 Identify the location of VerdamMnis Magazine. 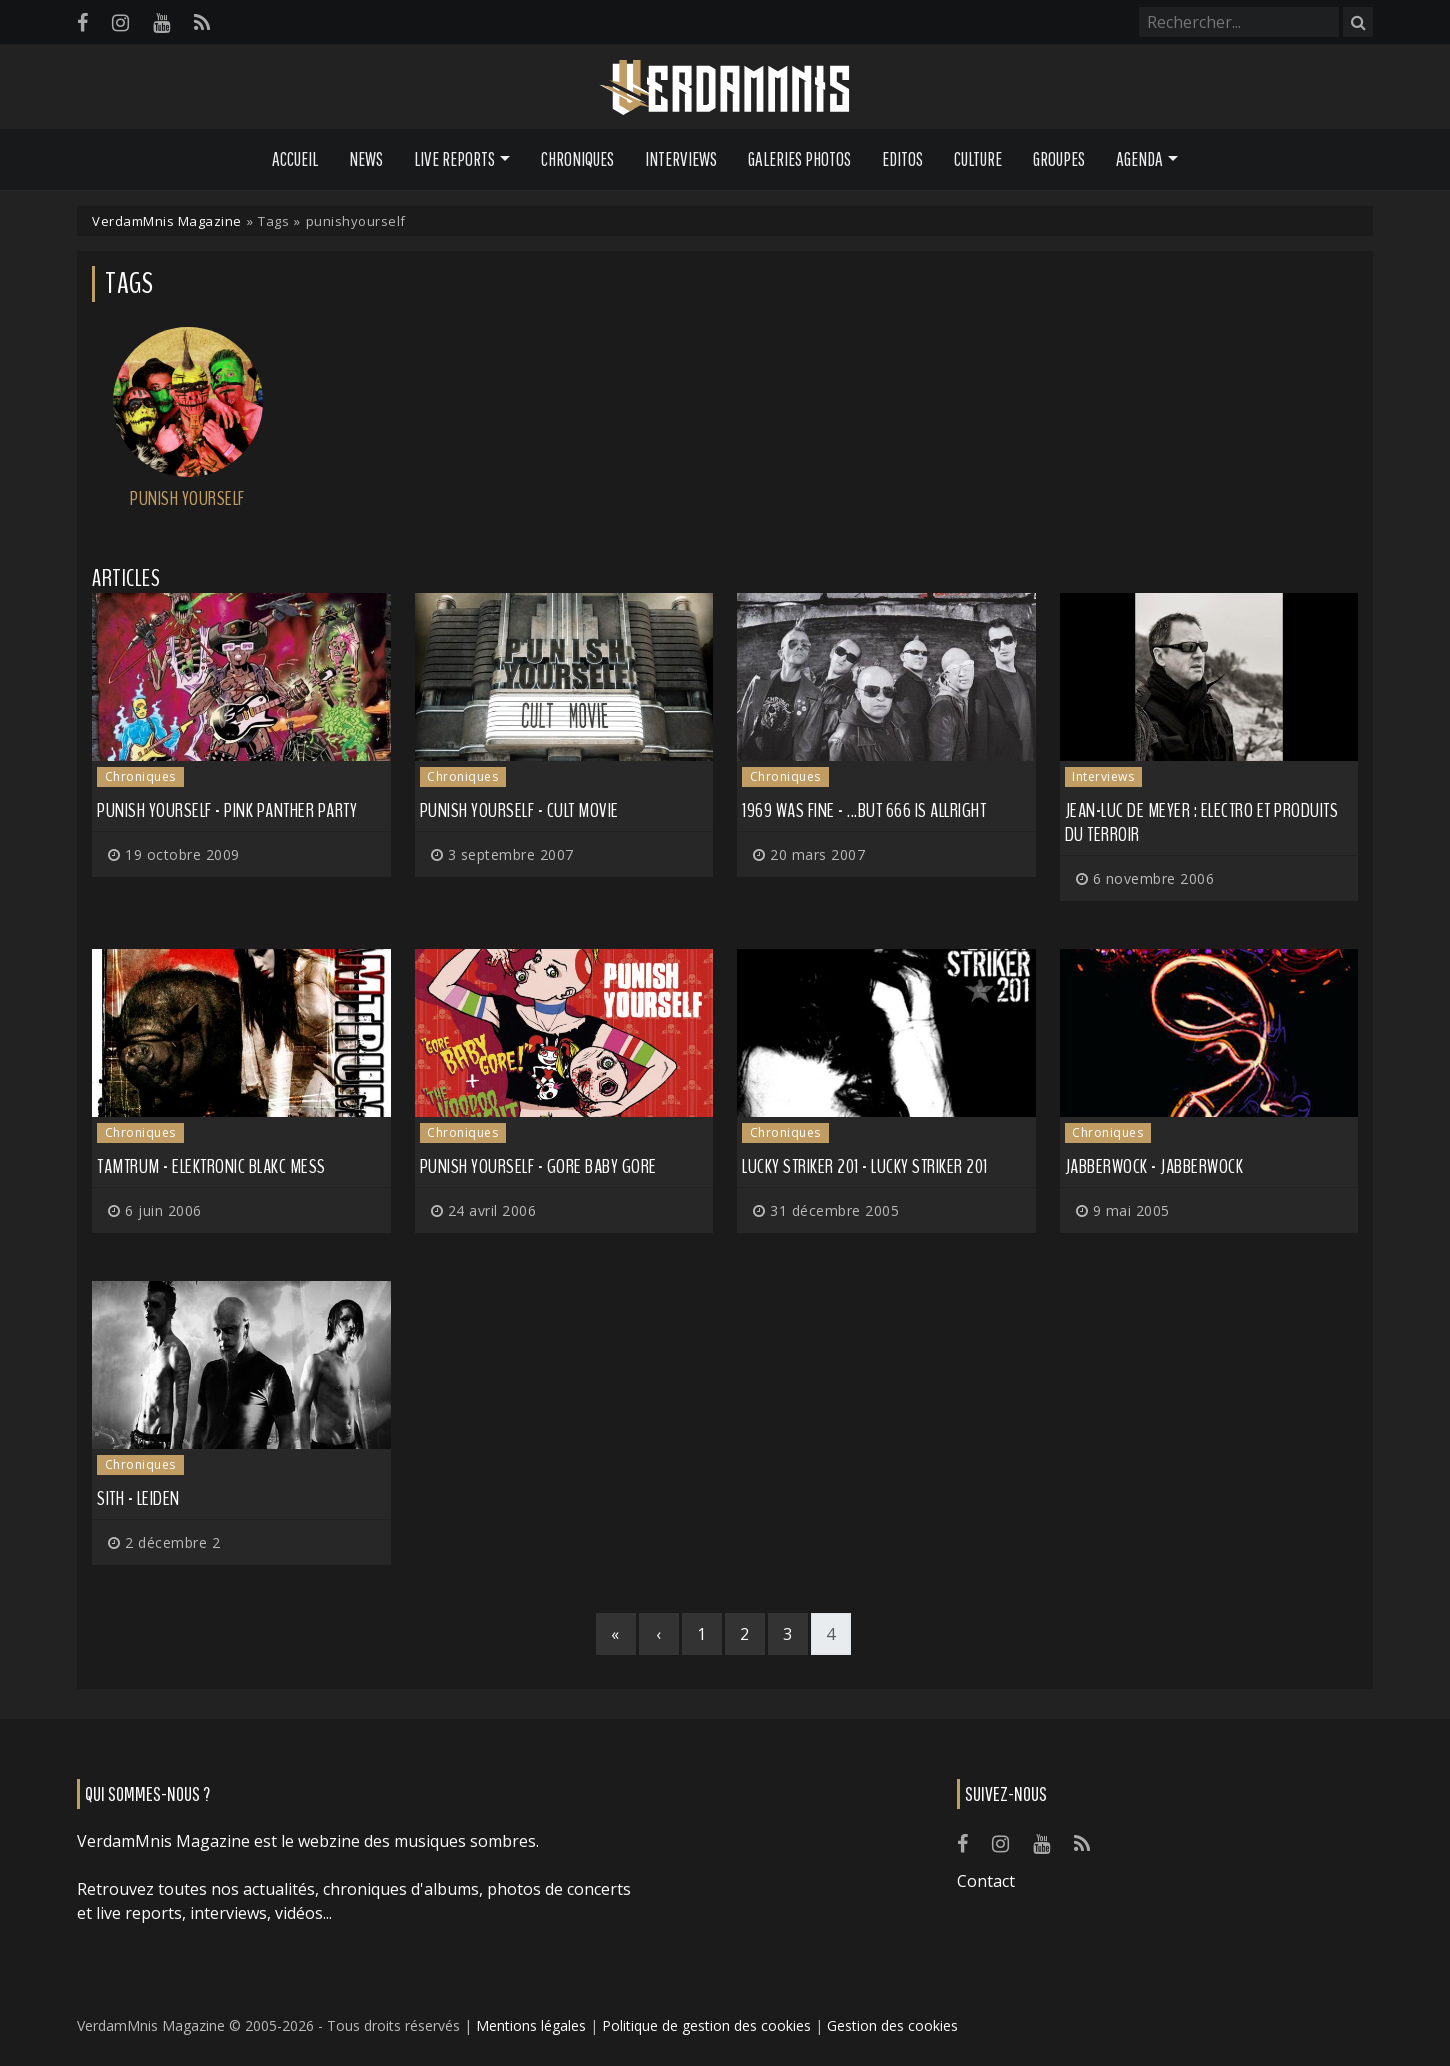
(167, 221).